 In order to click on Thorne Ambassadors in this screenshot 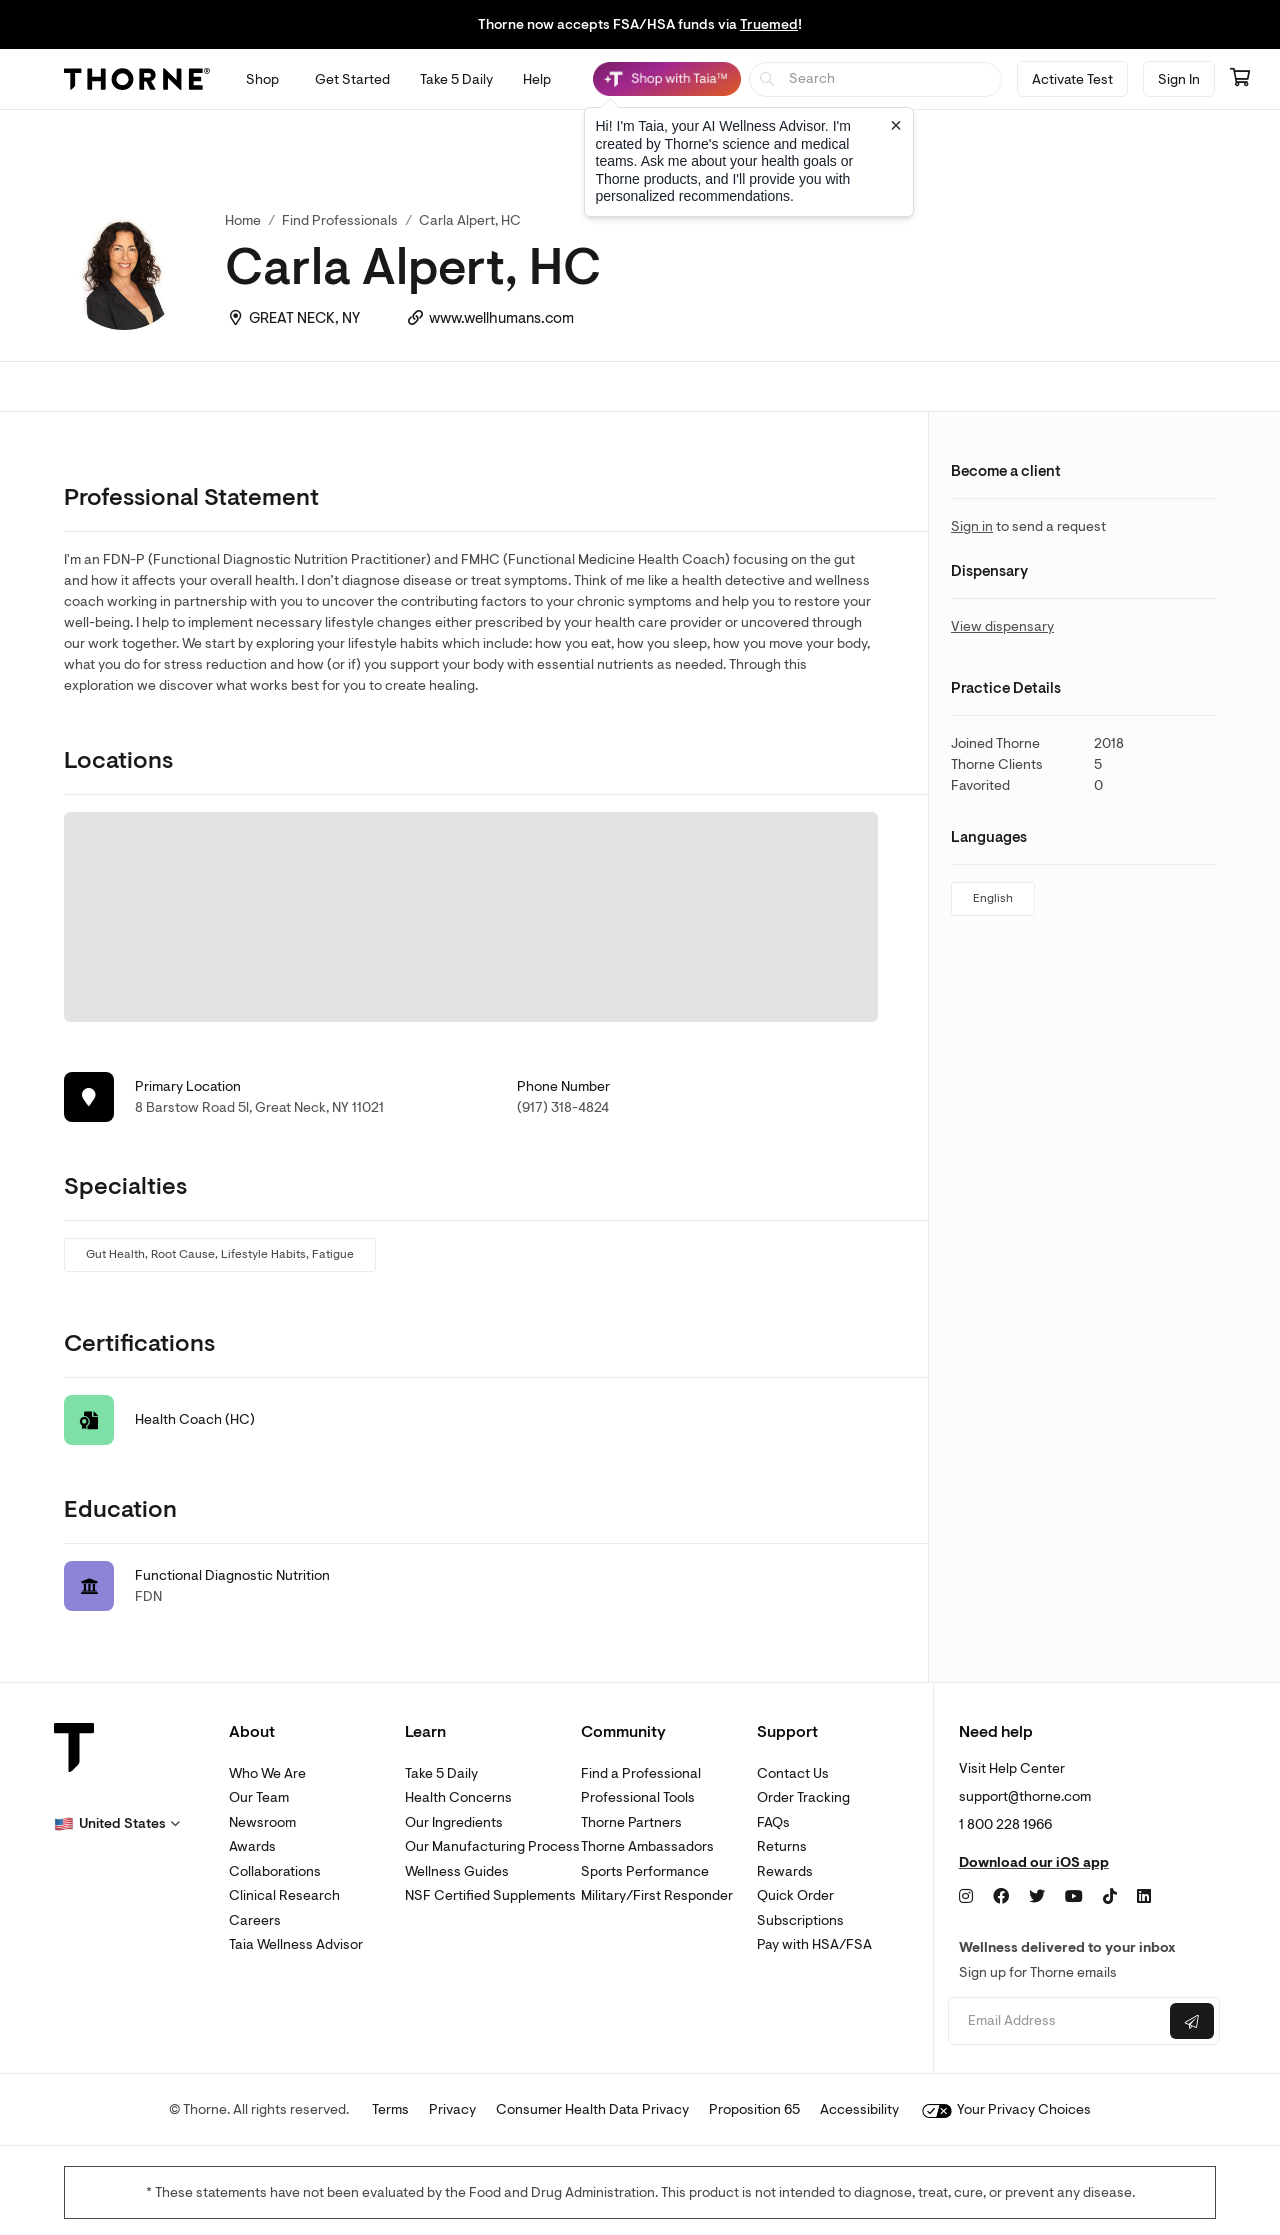, I will do `click(647, 1846)`.